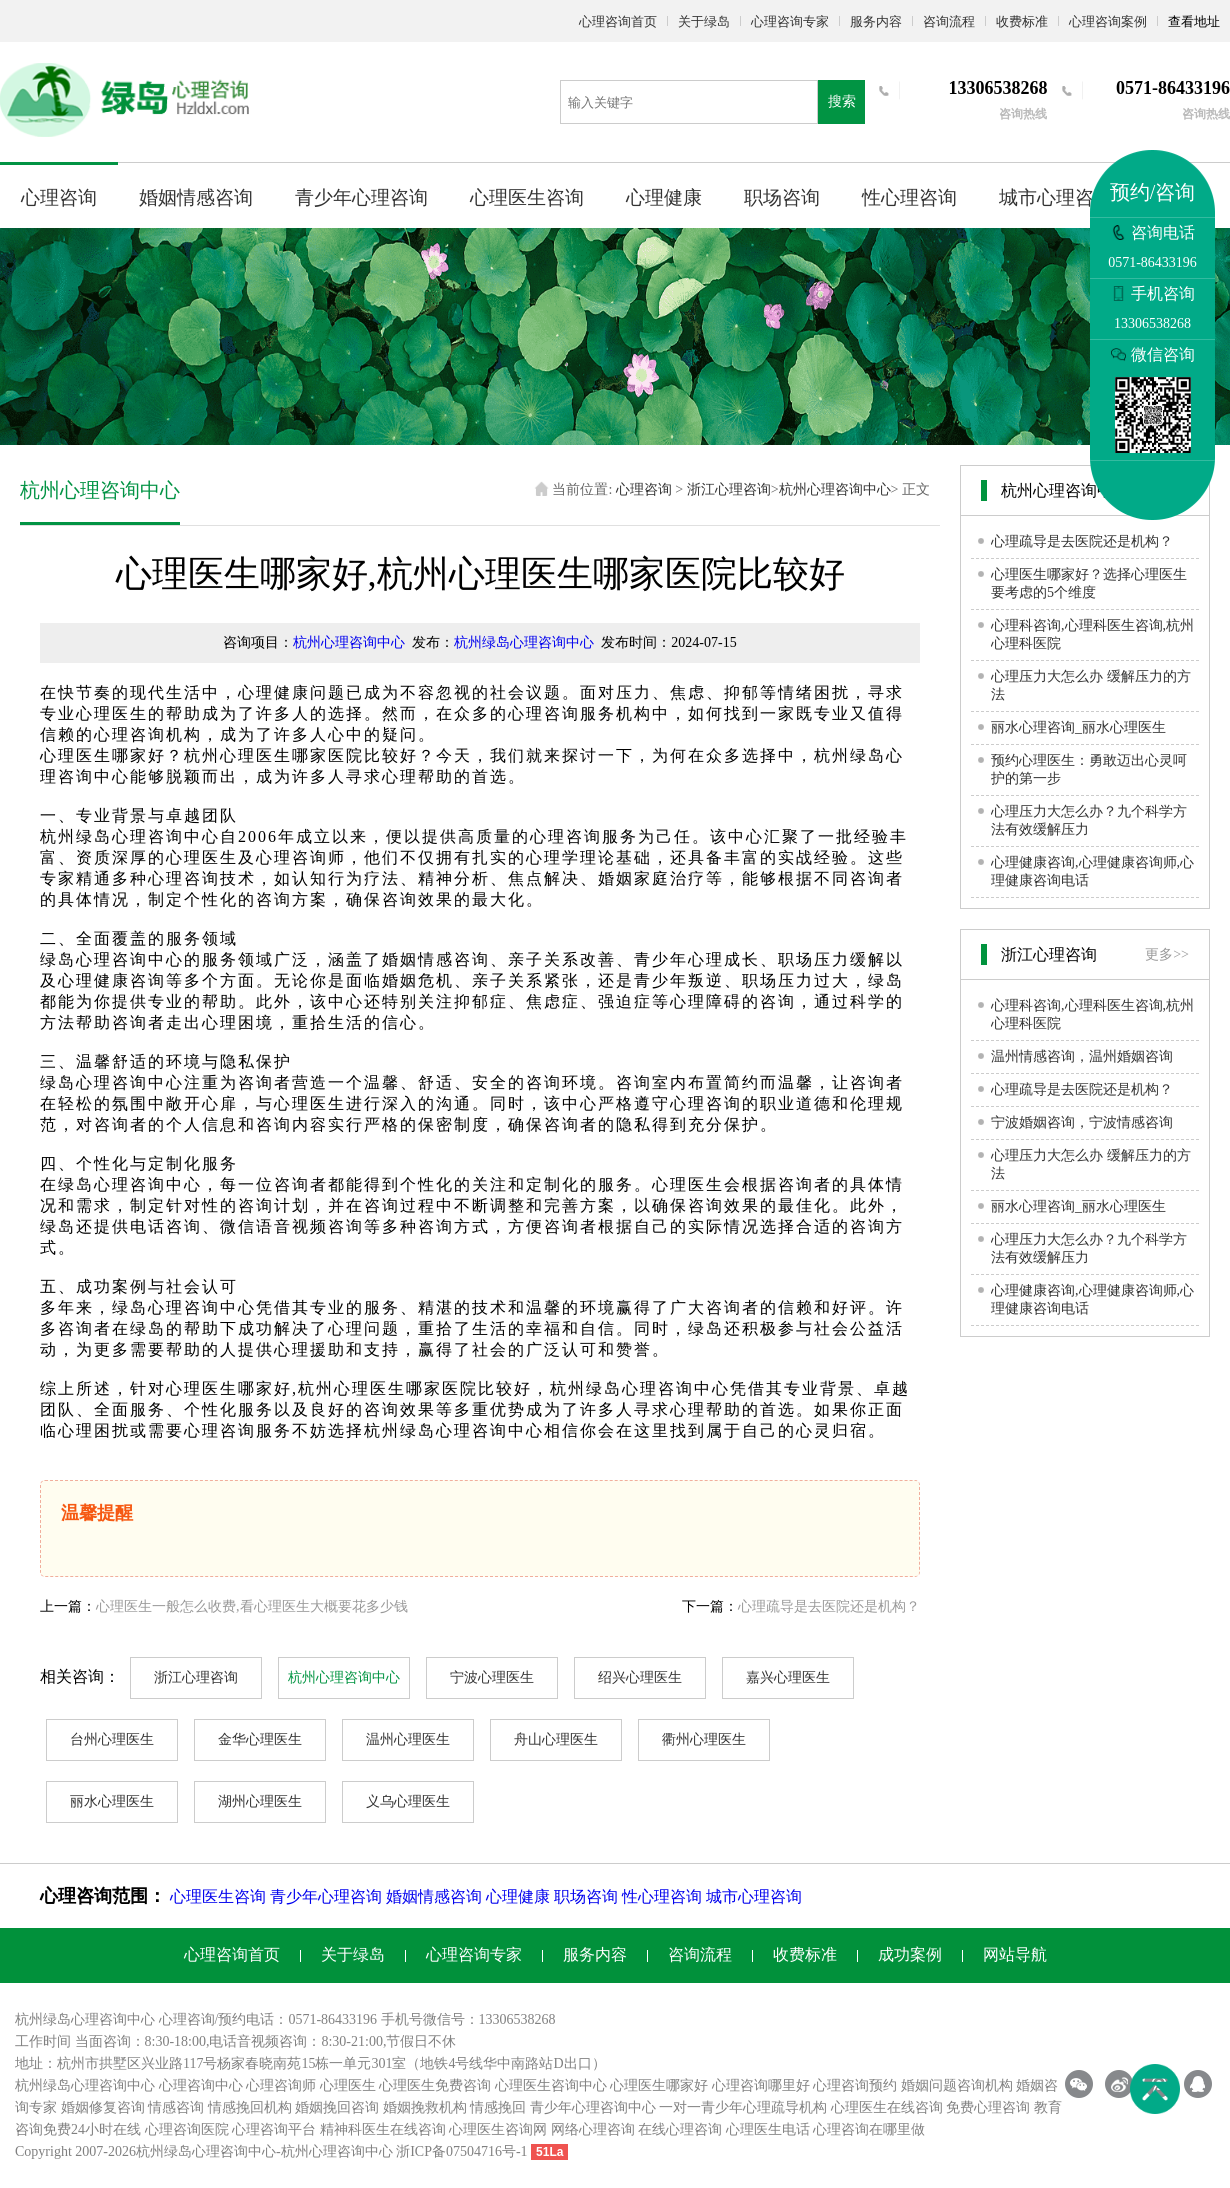 The height and width of the screenshot is (2188, 1230). Describe the element at coordinates (361, 197) in the screenshot. I see `青少年心理咨询` at that location.